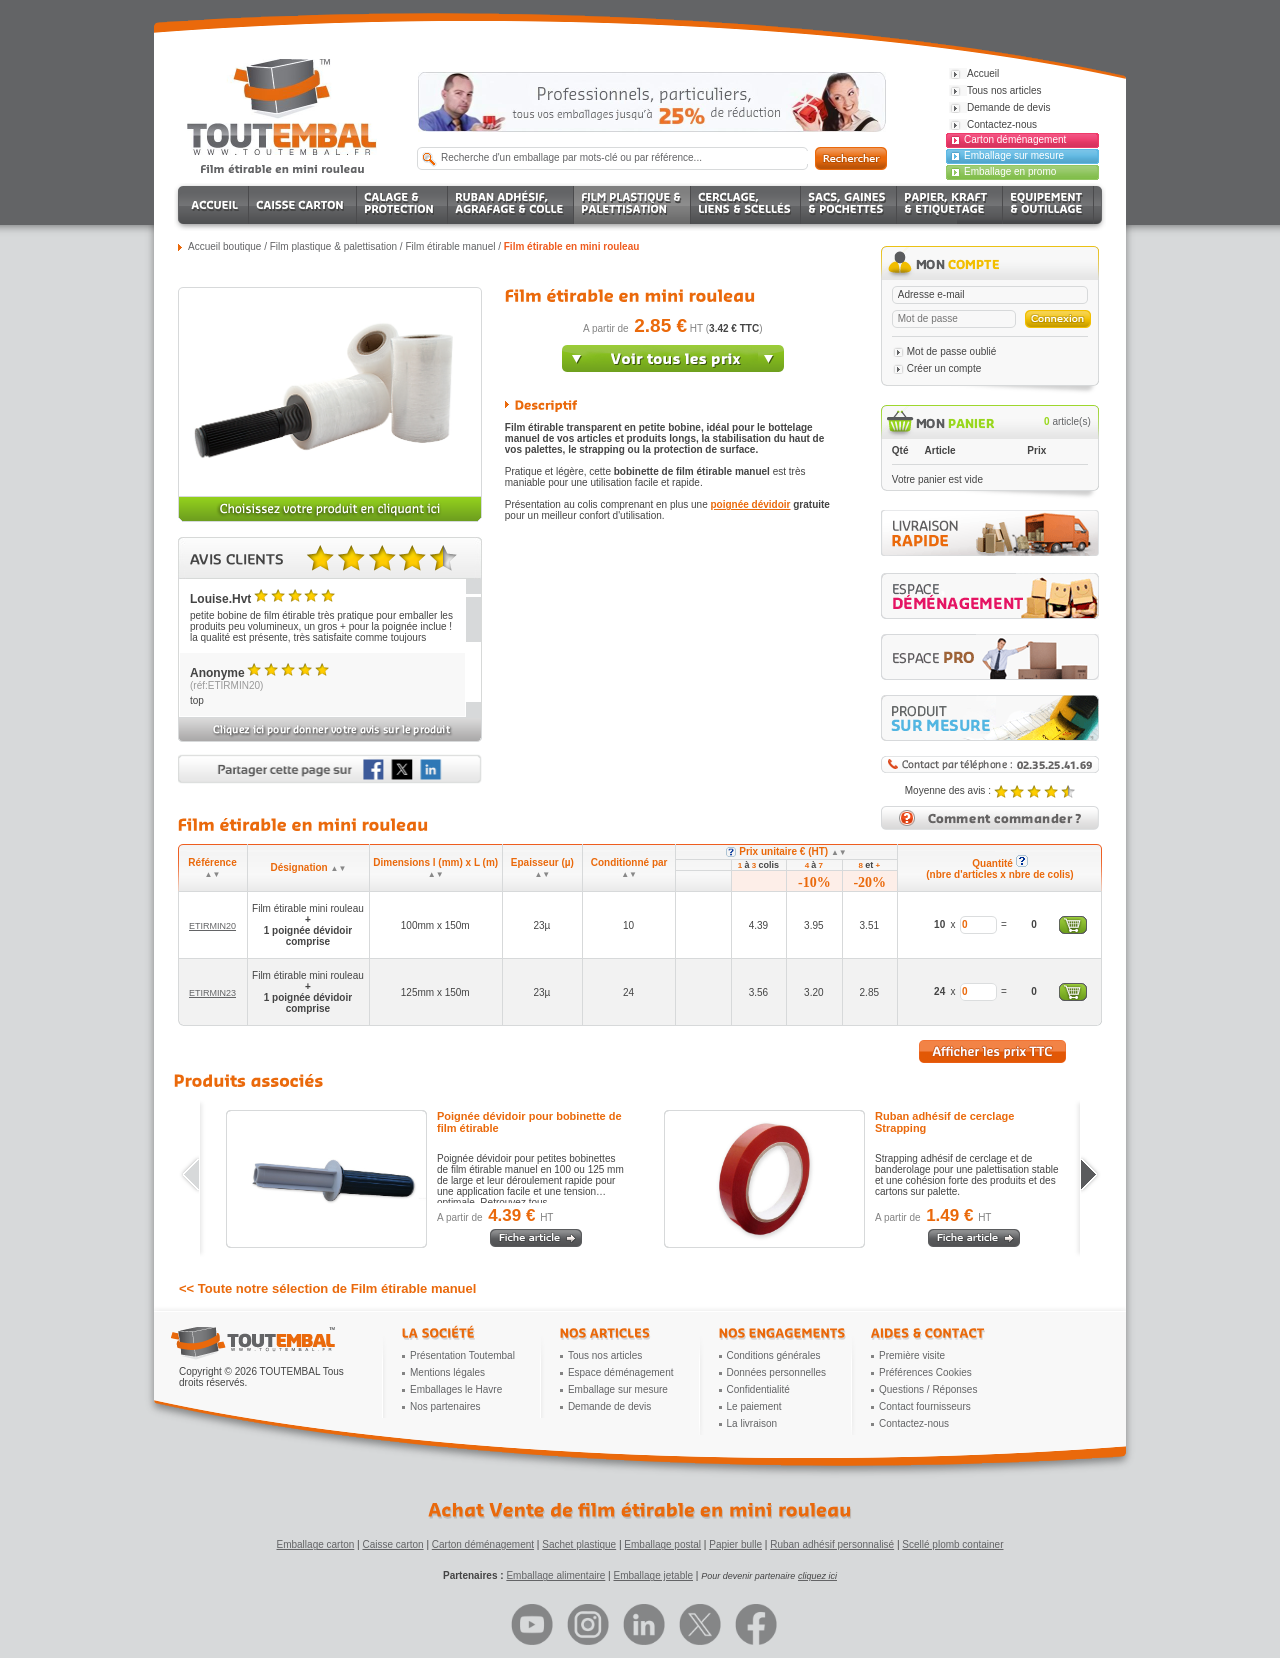  I want to click on Questions / Réponses, so click(928, 1389).